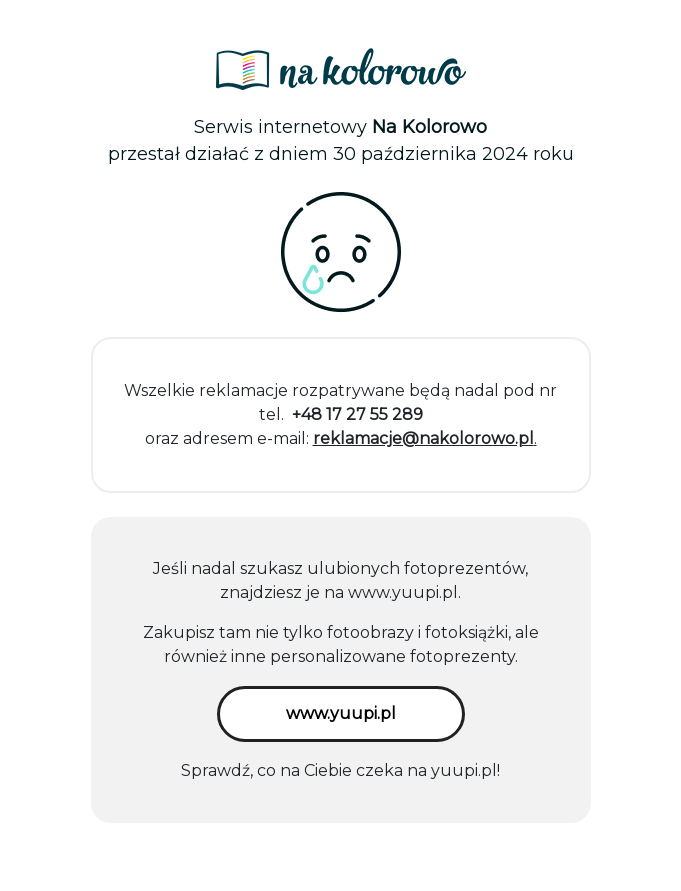 The width and height of the screenshot is (681, 891). I want to click on www.yuupi.pl, so click(403, 592).